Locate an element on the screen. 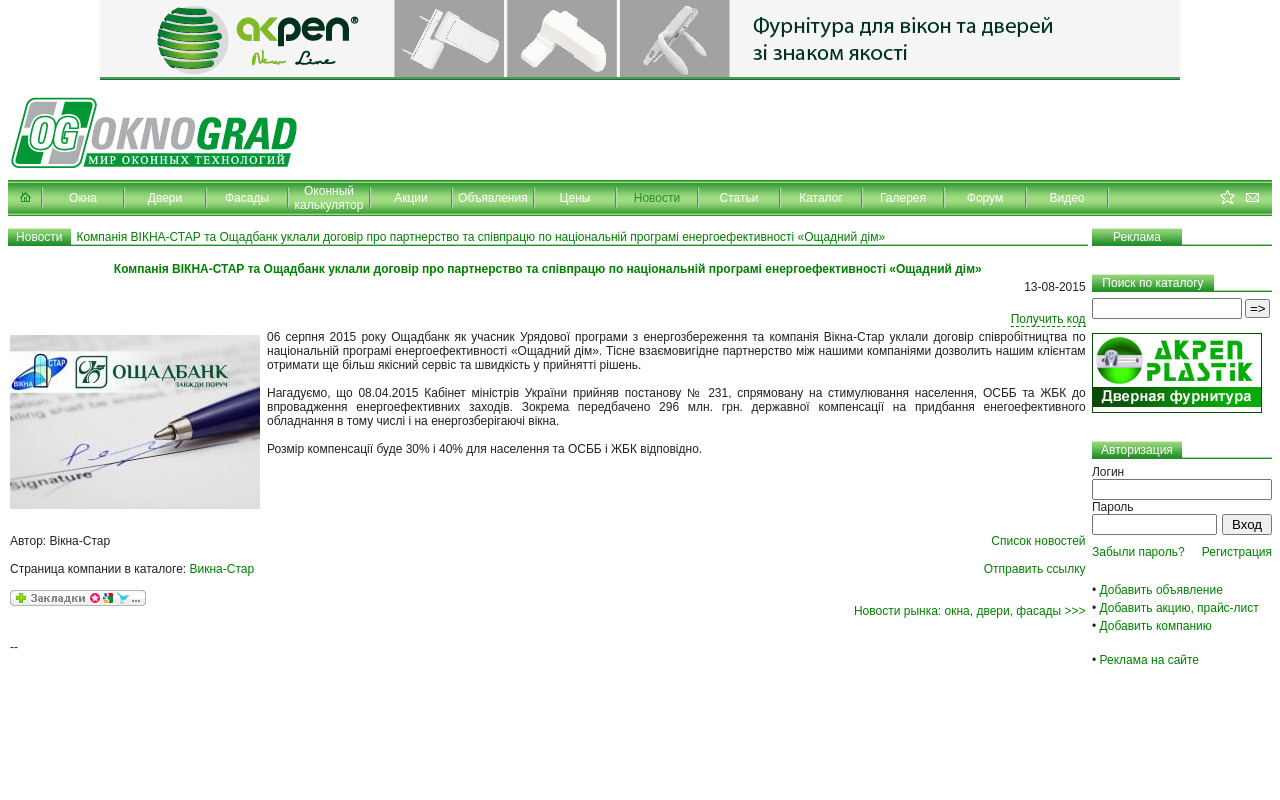 This screenshot has height=800, width=1280. Окна is located at coordinates (83, 198).